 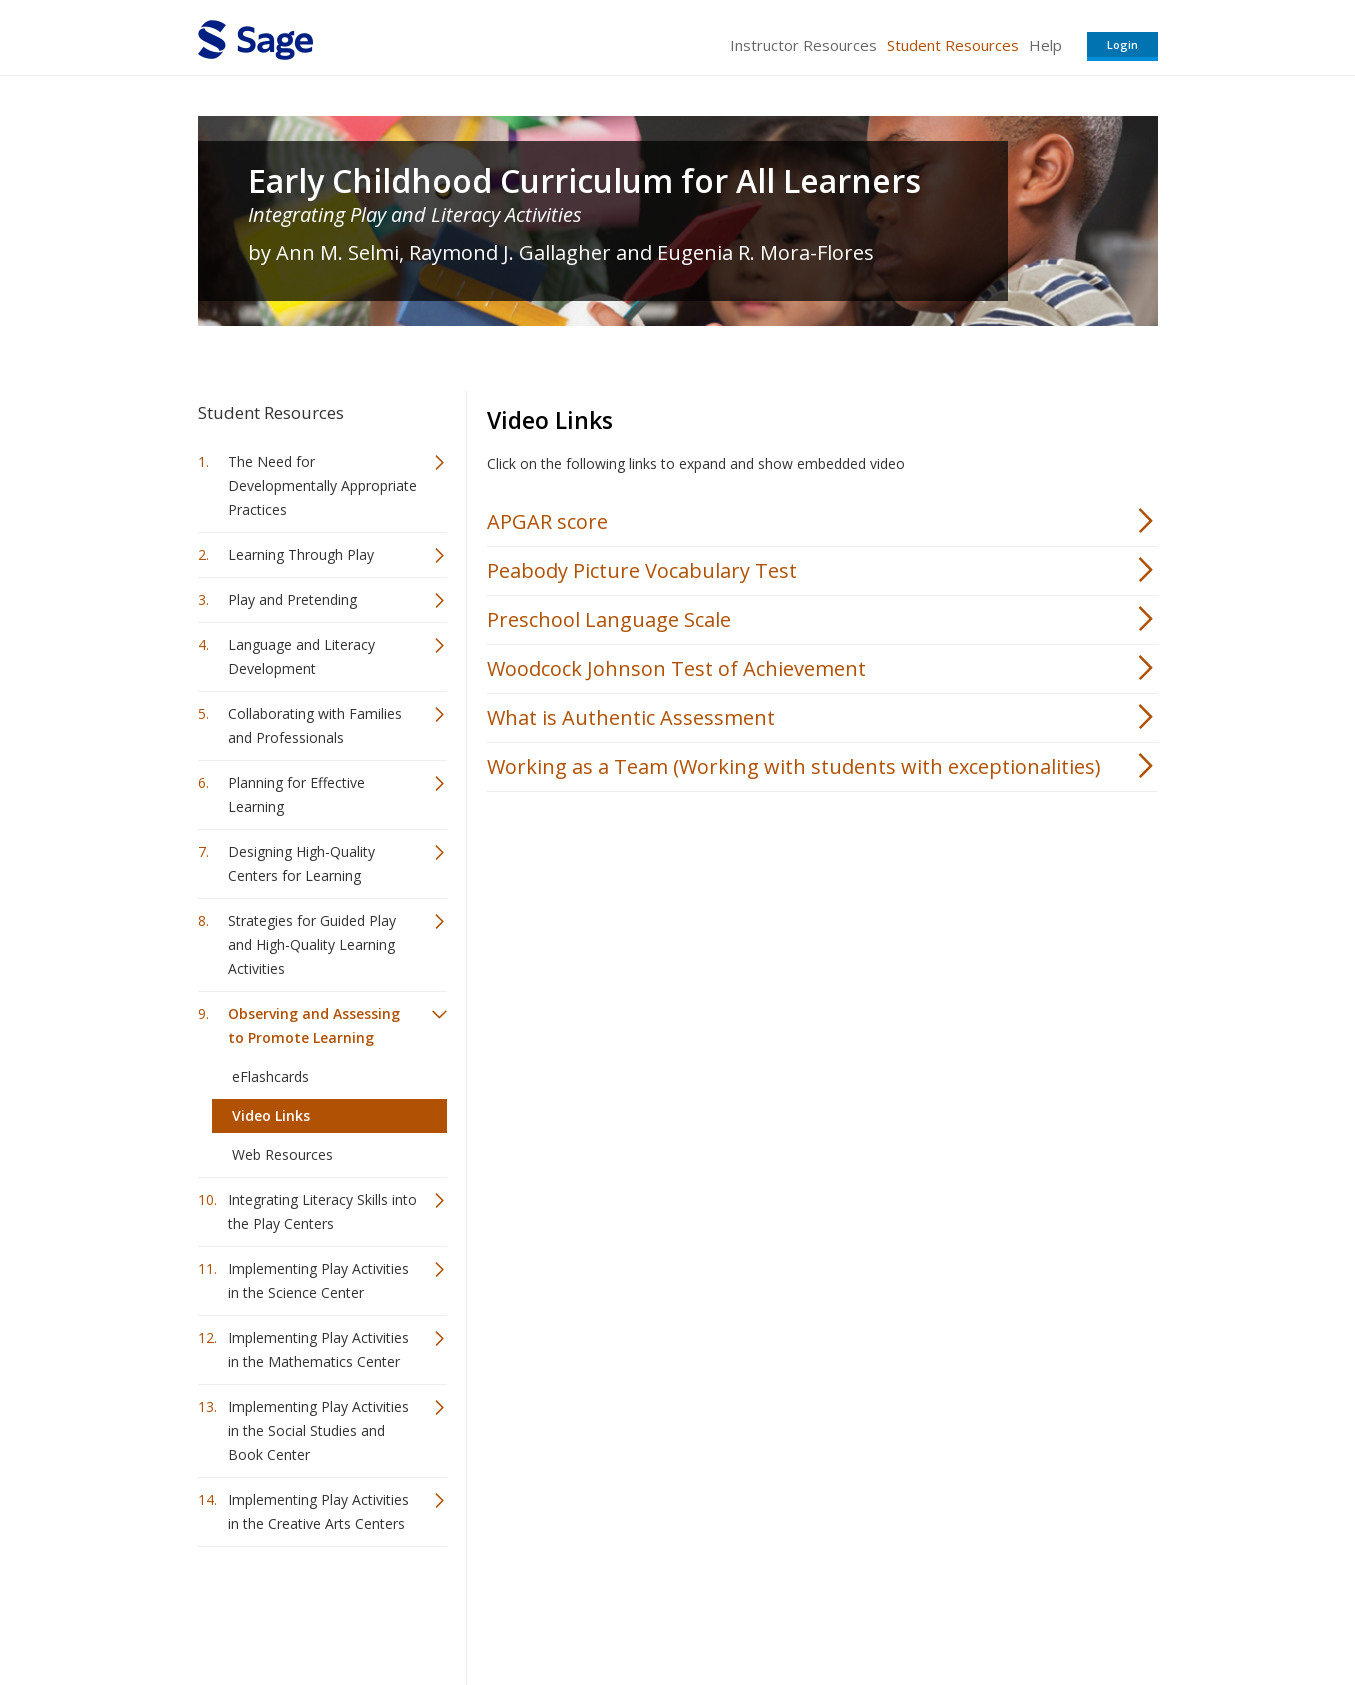 I want to click on Implementing Play Activities in the Creative Arts Centers, so click(x=318, y=1511).